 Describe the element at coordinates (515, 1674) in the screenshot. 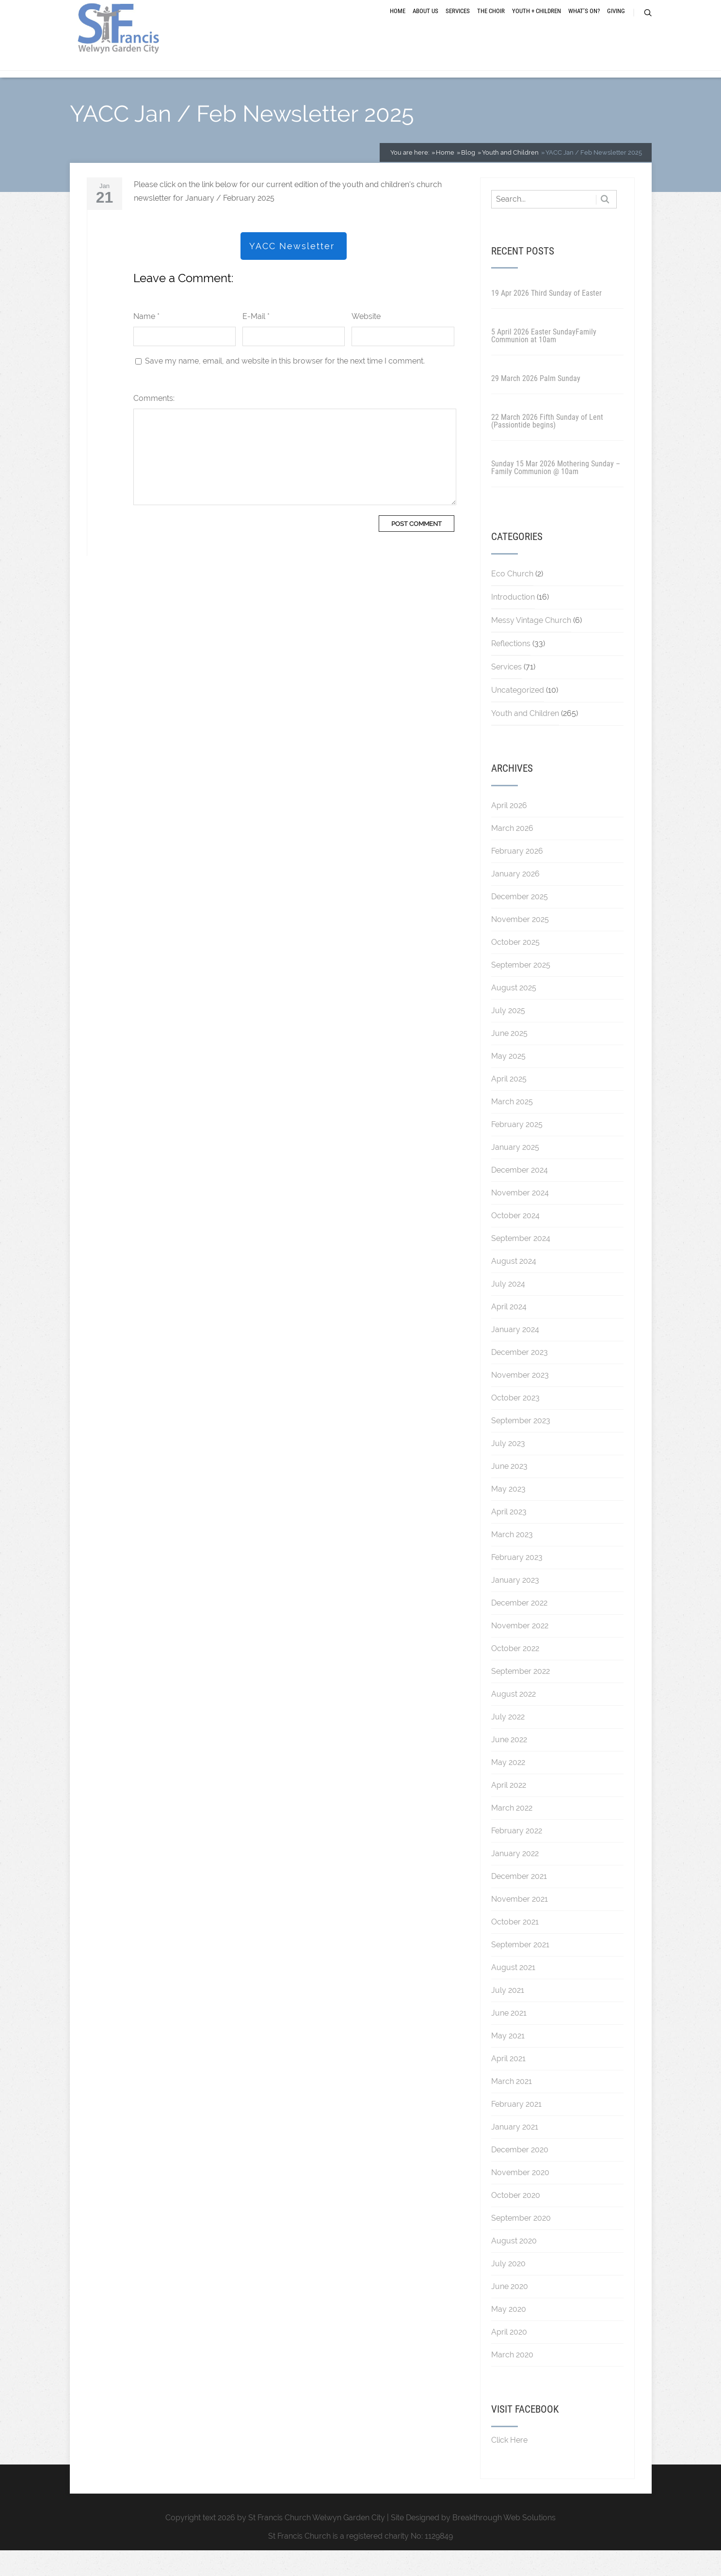

I see `October 2022` at that location.